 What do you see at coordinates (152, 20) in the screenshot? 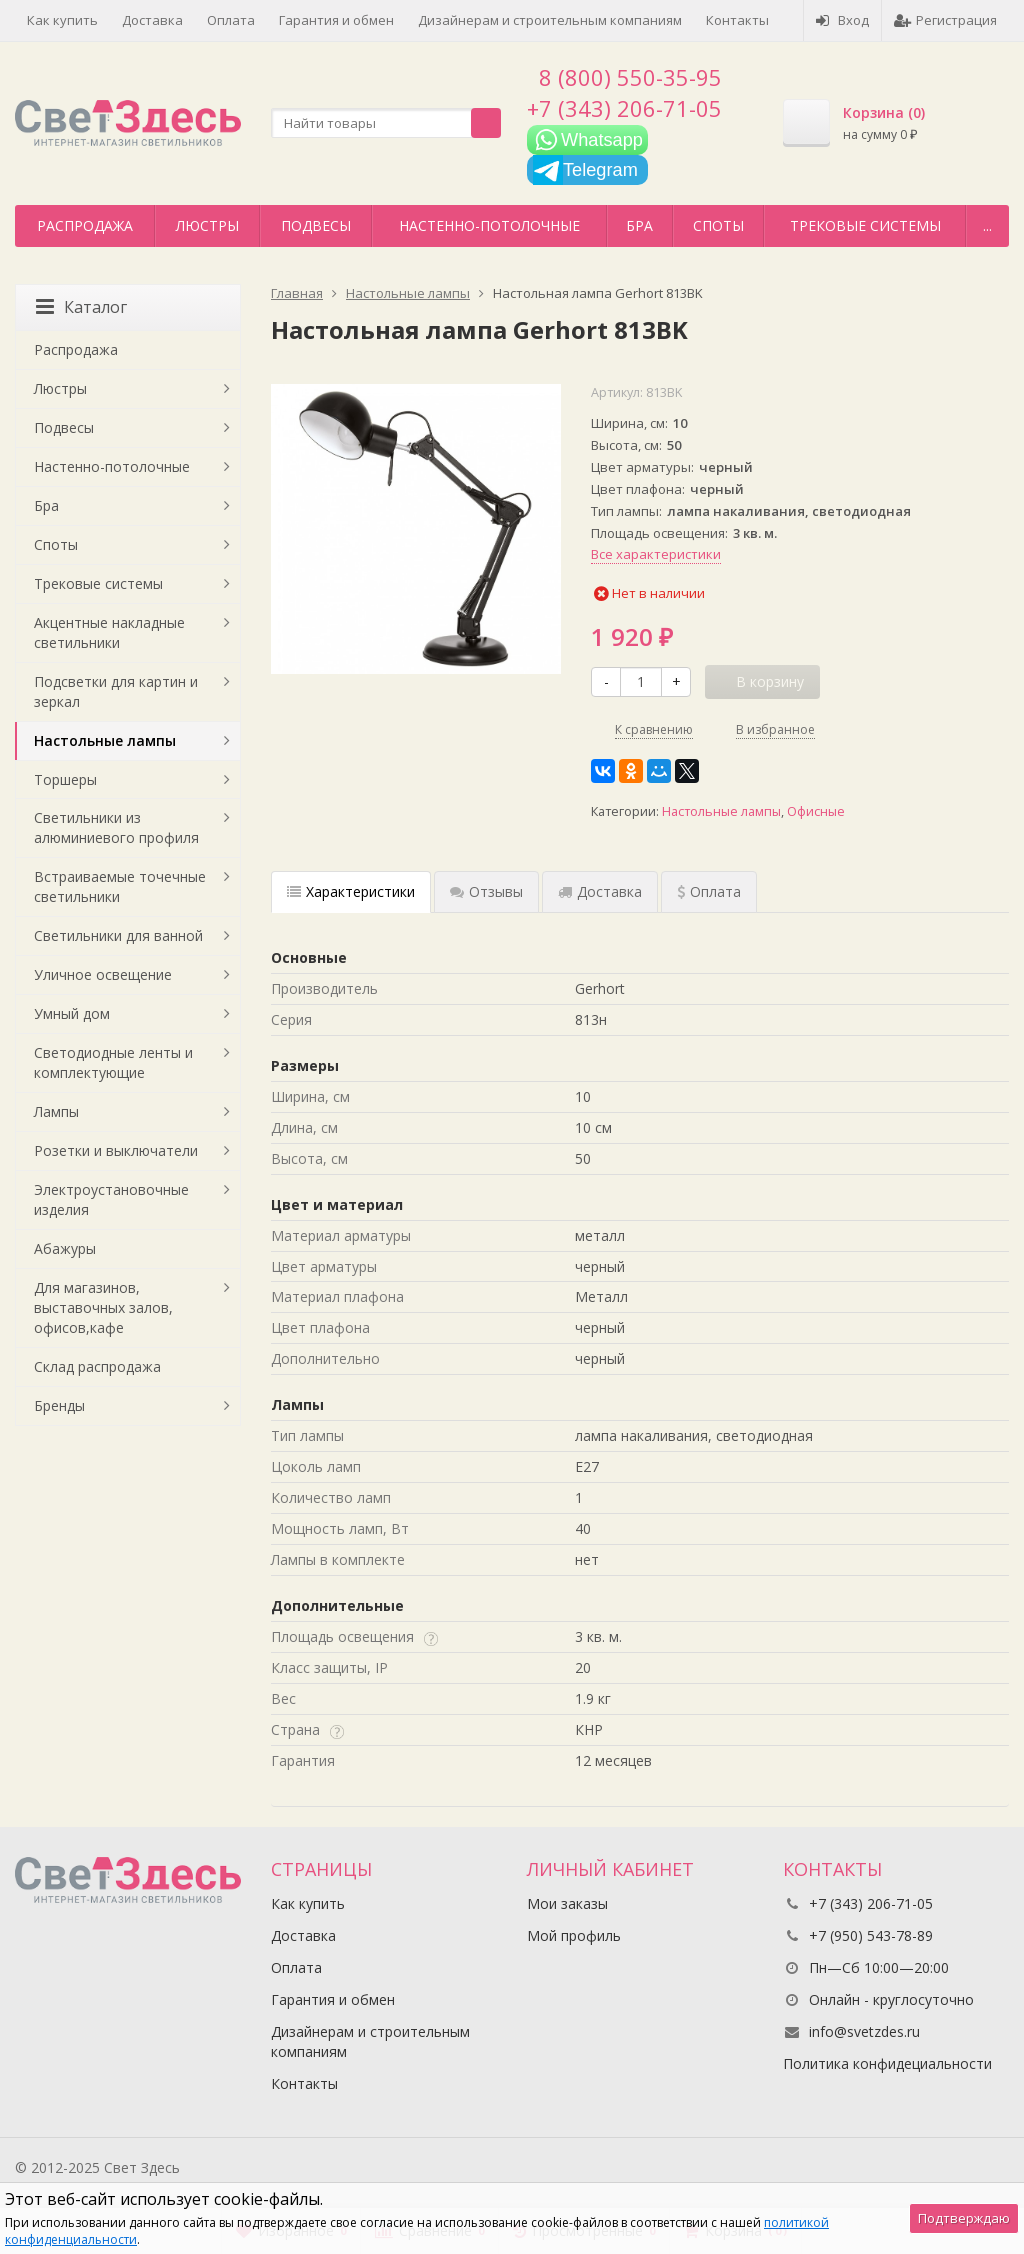
I see `Доставка` at bounding box center [152, 20].